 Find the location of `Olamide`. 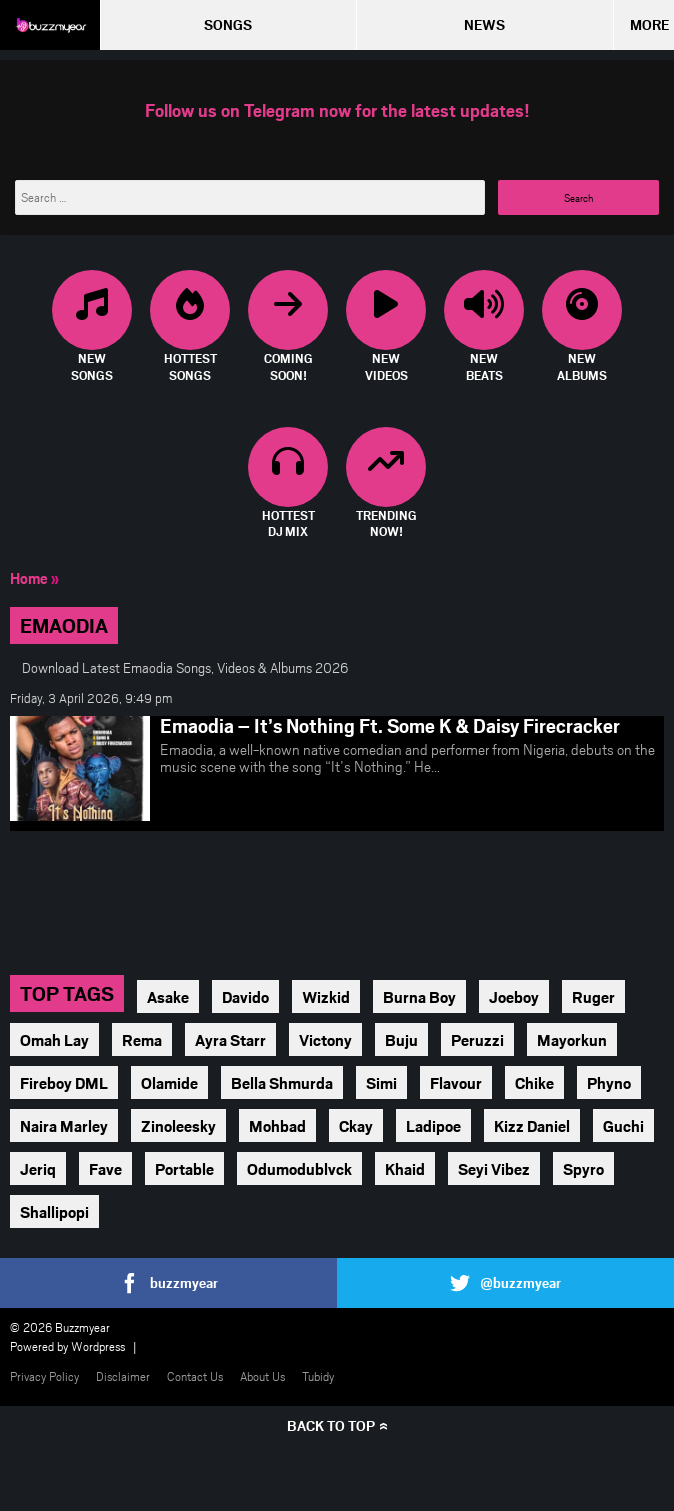

Olamide is located at coordinates (169, 1082).